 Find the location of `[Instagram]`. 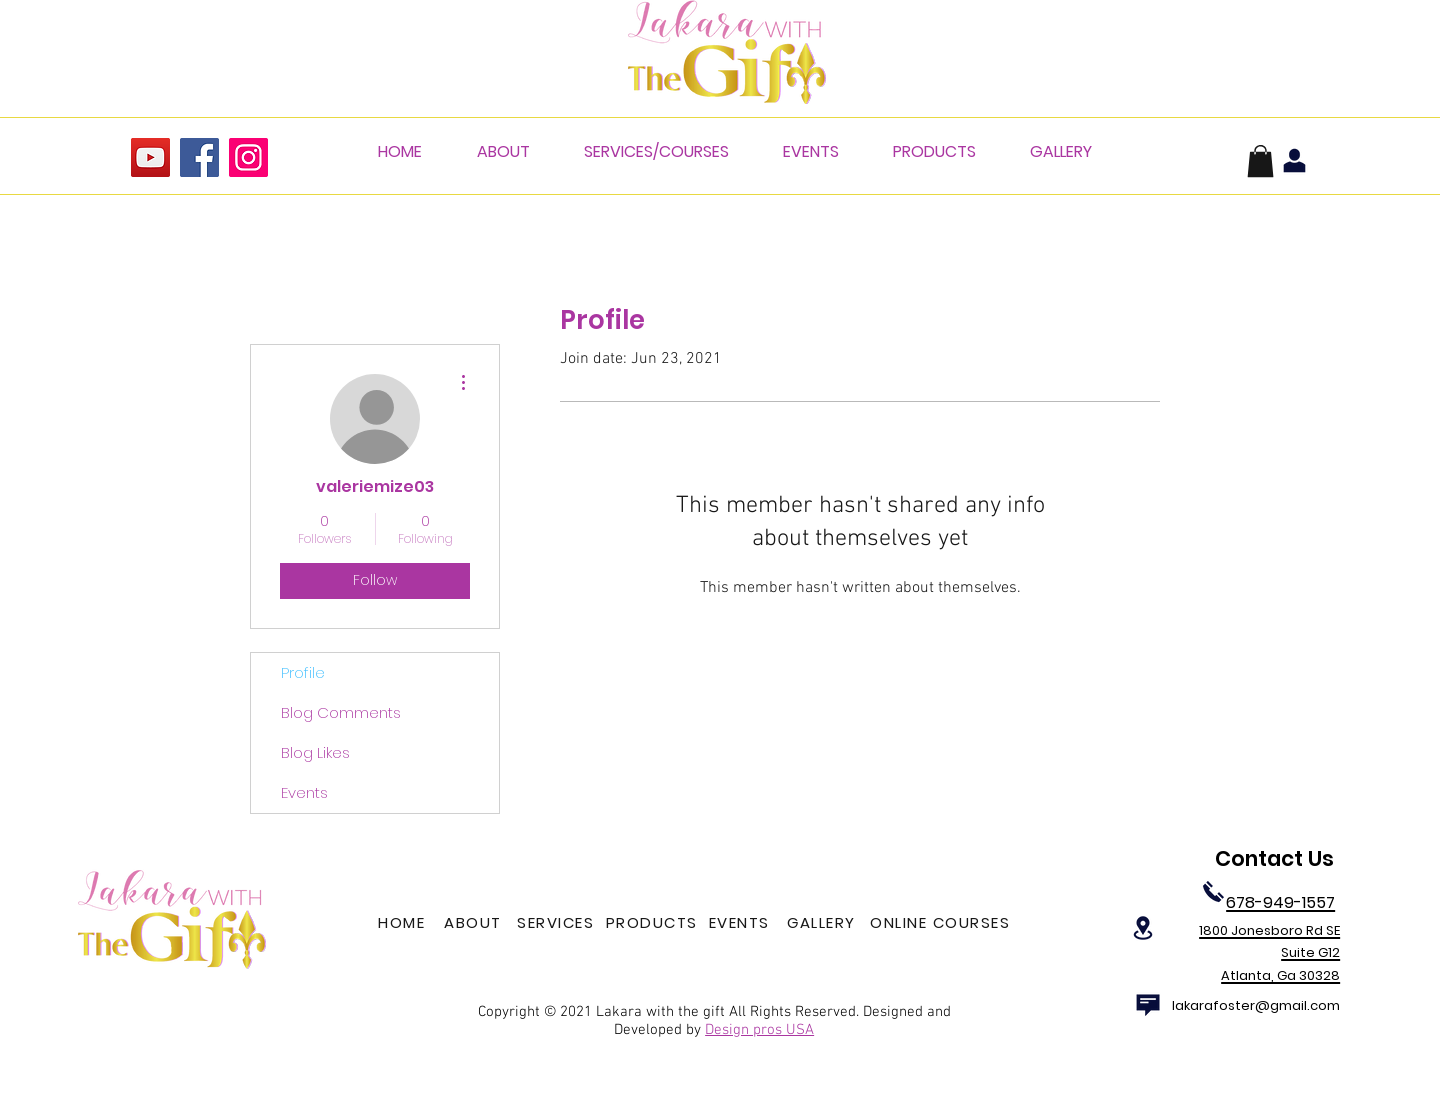

[Instagram] is located at coordinates (248, 157).